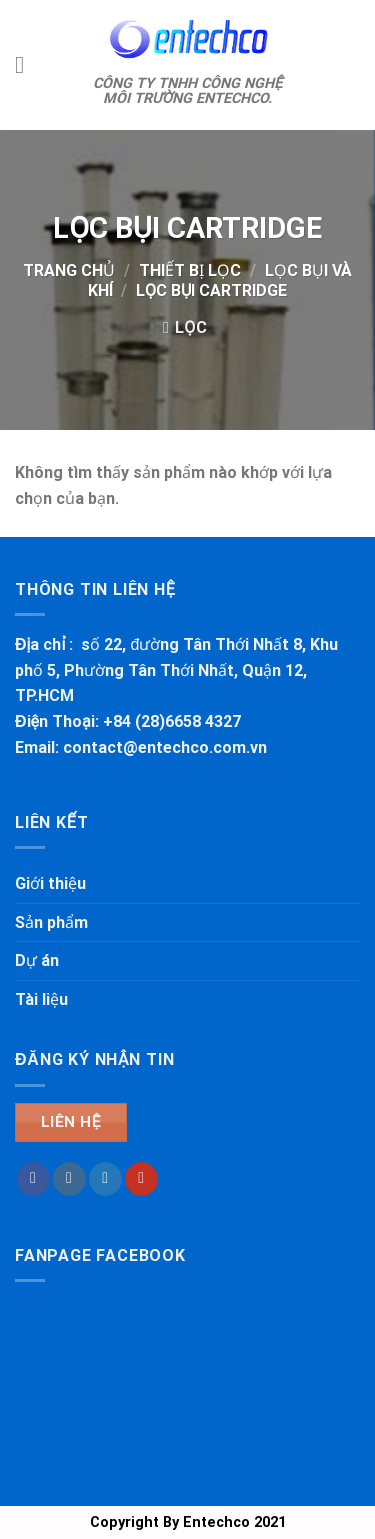 This screenshot has width=375, height=1539. What do you see at coordinates (33, 1179) in the screenshot?
I see `[Theo dõi trên Facebook]` at bounding box center [33, 1179].